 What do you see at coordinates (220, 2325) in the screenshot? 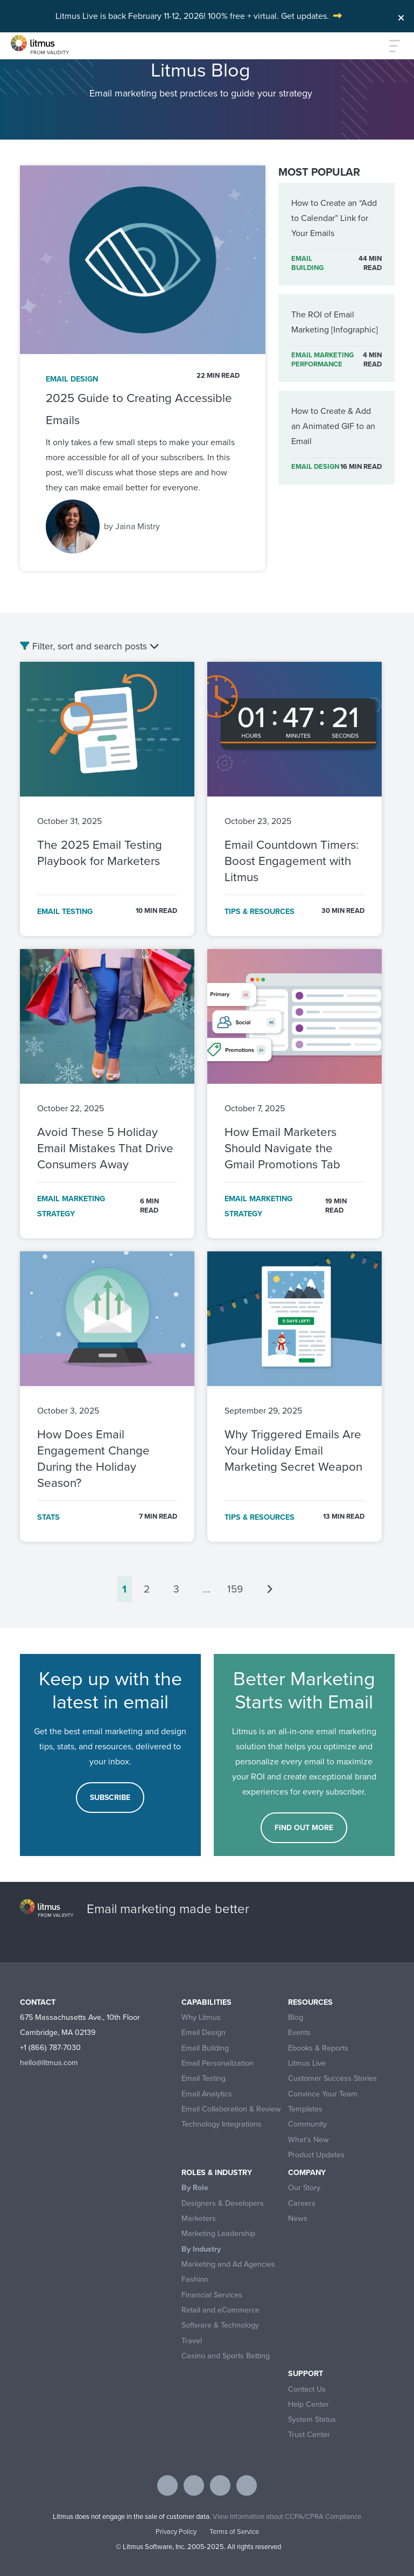
I see `Software & Technology` at bounding box center [220, 2325].